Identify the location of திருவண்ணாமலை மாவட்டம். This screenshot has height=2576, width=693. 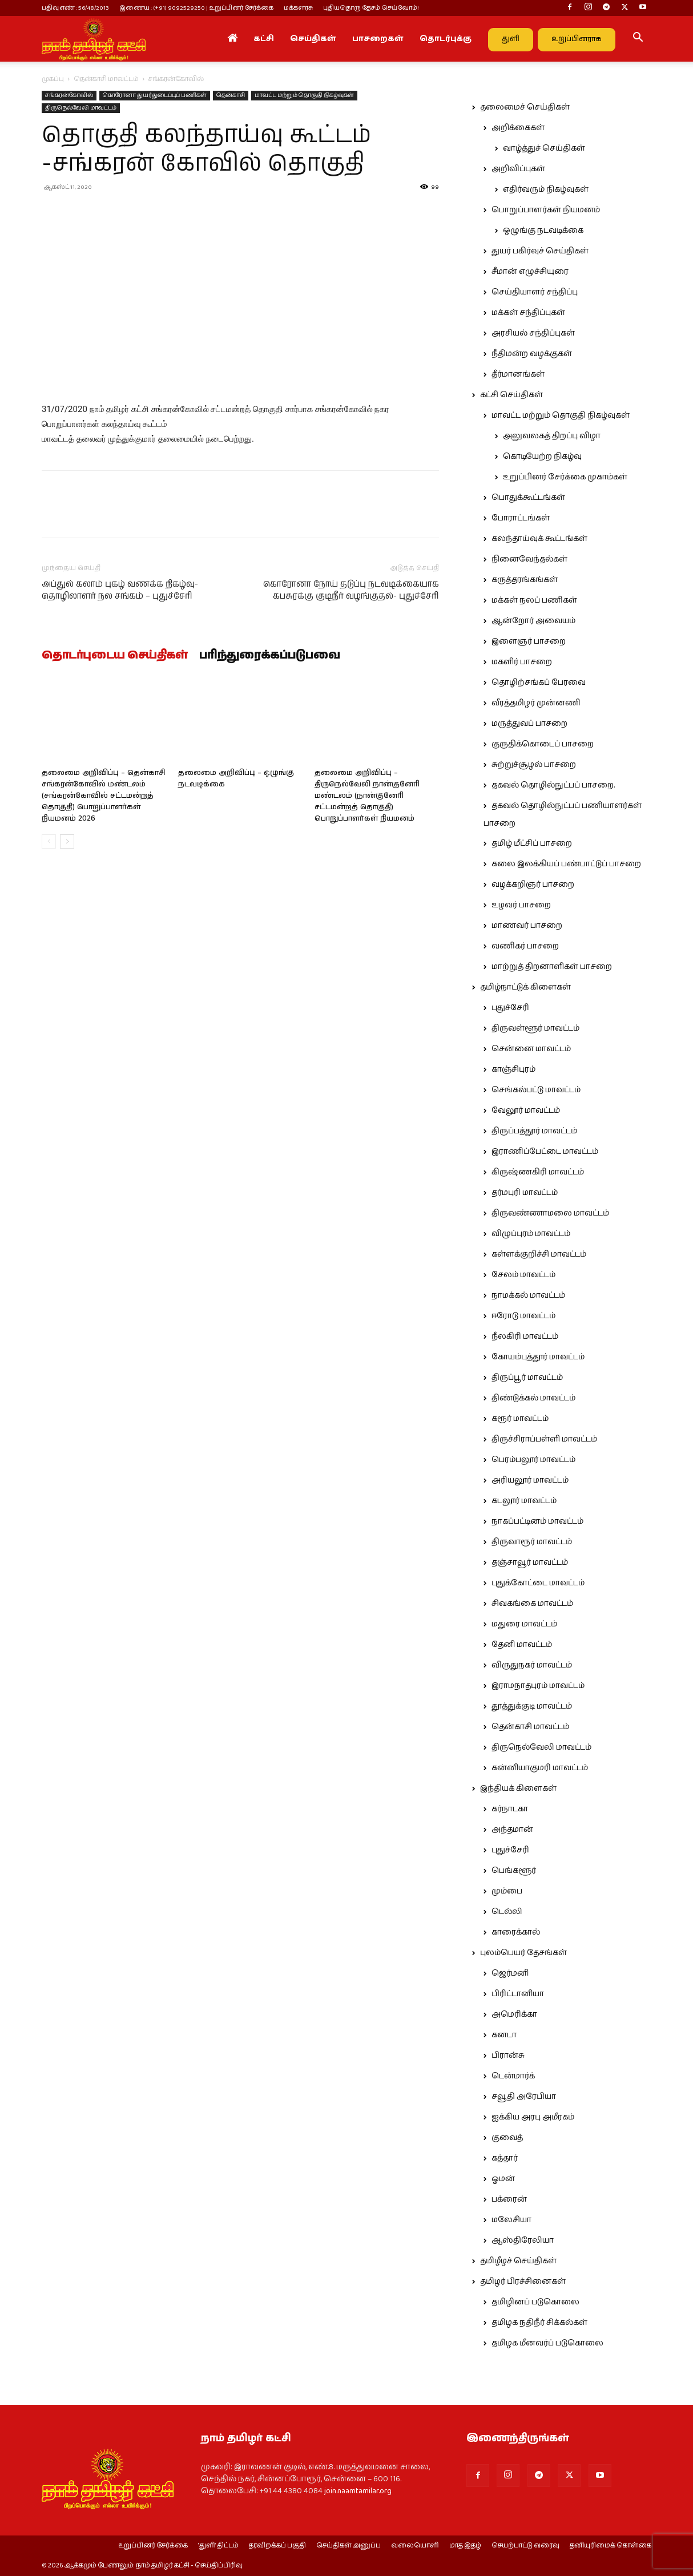
(550, 1213).